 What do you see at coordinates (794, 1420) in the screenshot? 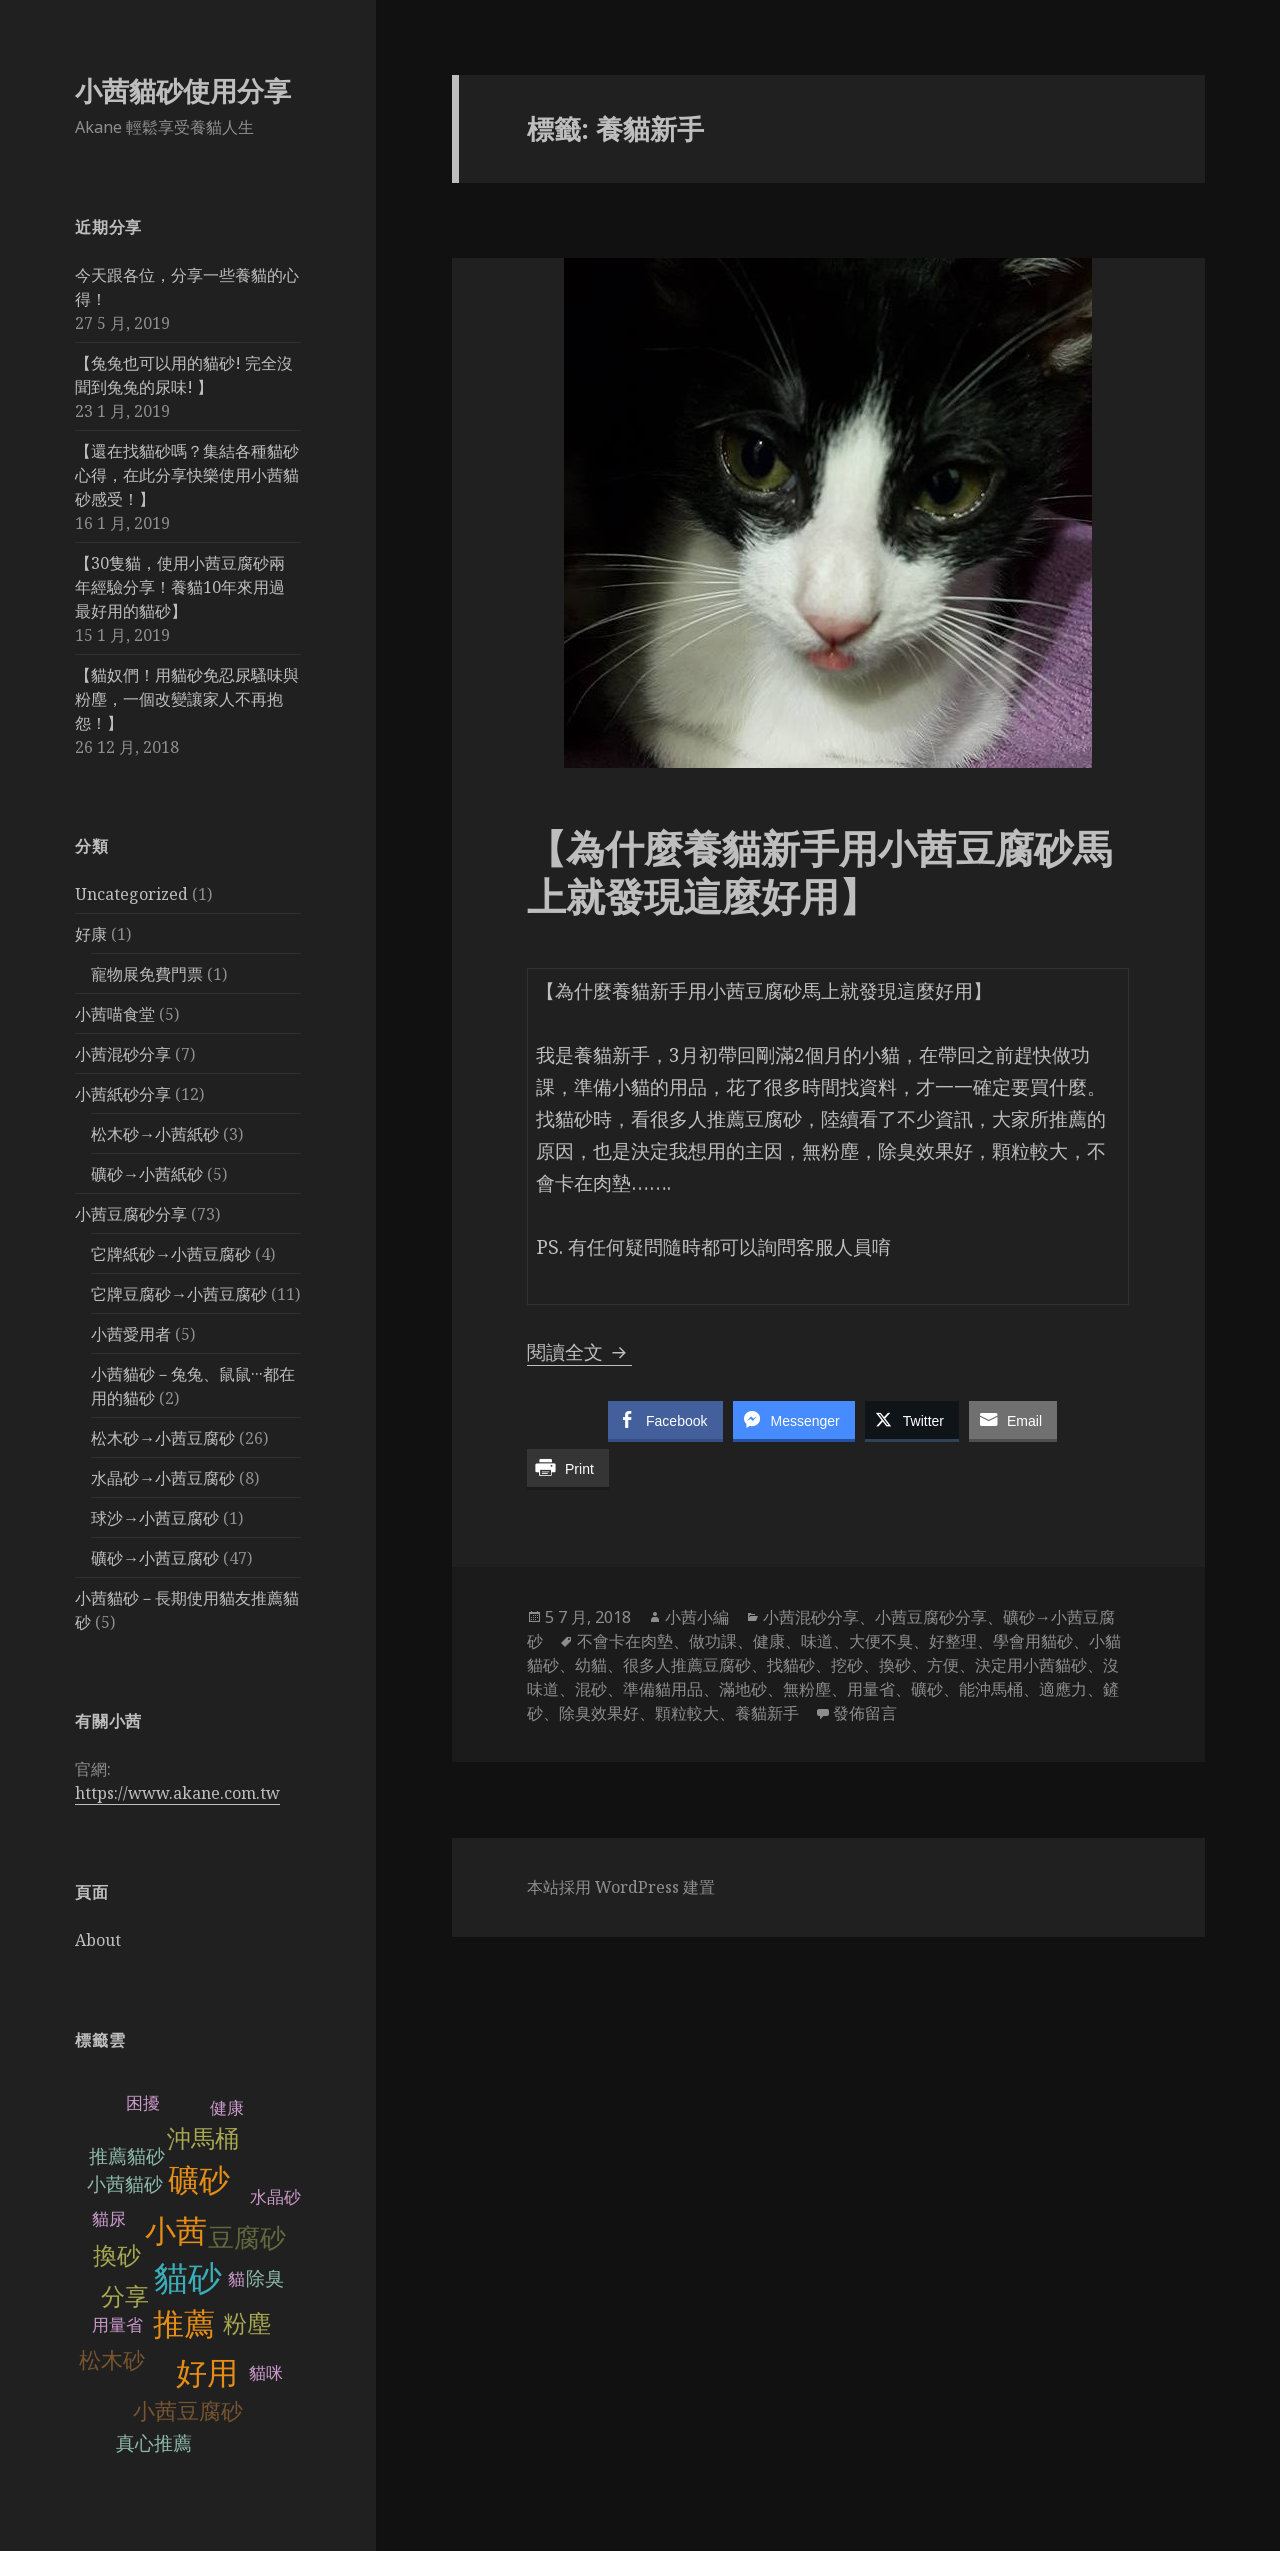
I see `[Facebook Messenger Share]` at bounding box center [794, 1420].